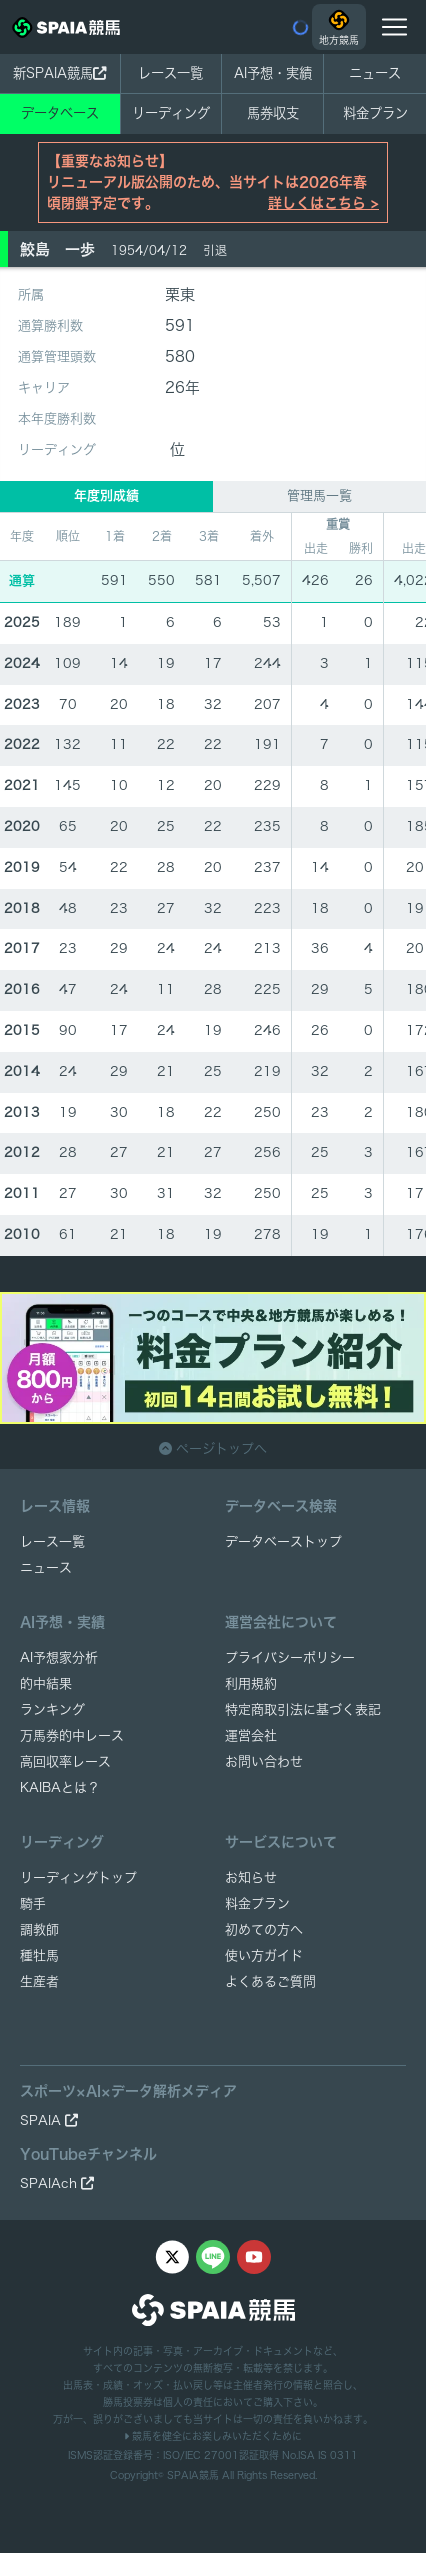 This screenshot has width=426, height=2553. I want to click on 使い方ガイド, so click(264, 1955).